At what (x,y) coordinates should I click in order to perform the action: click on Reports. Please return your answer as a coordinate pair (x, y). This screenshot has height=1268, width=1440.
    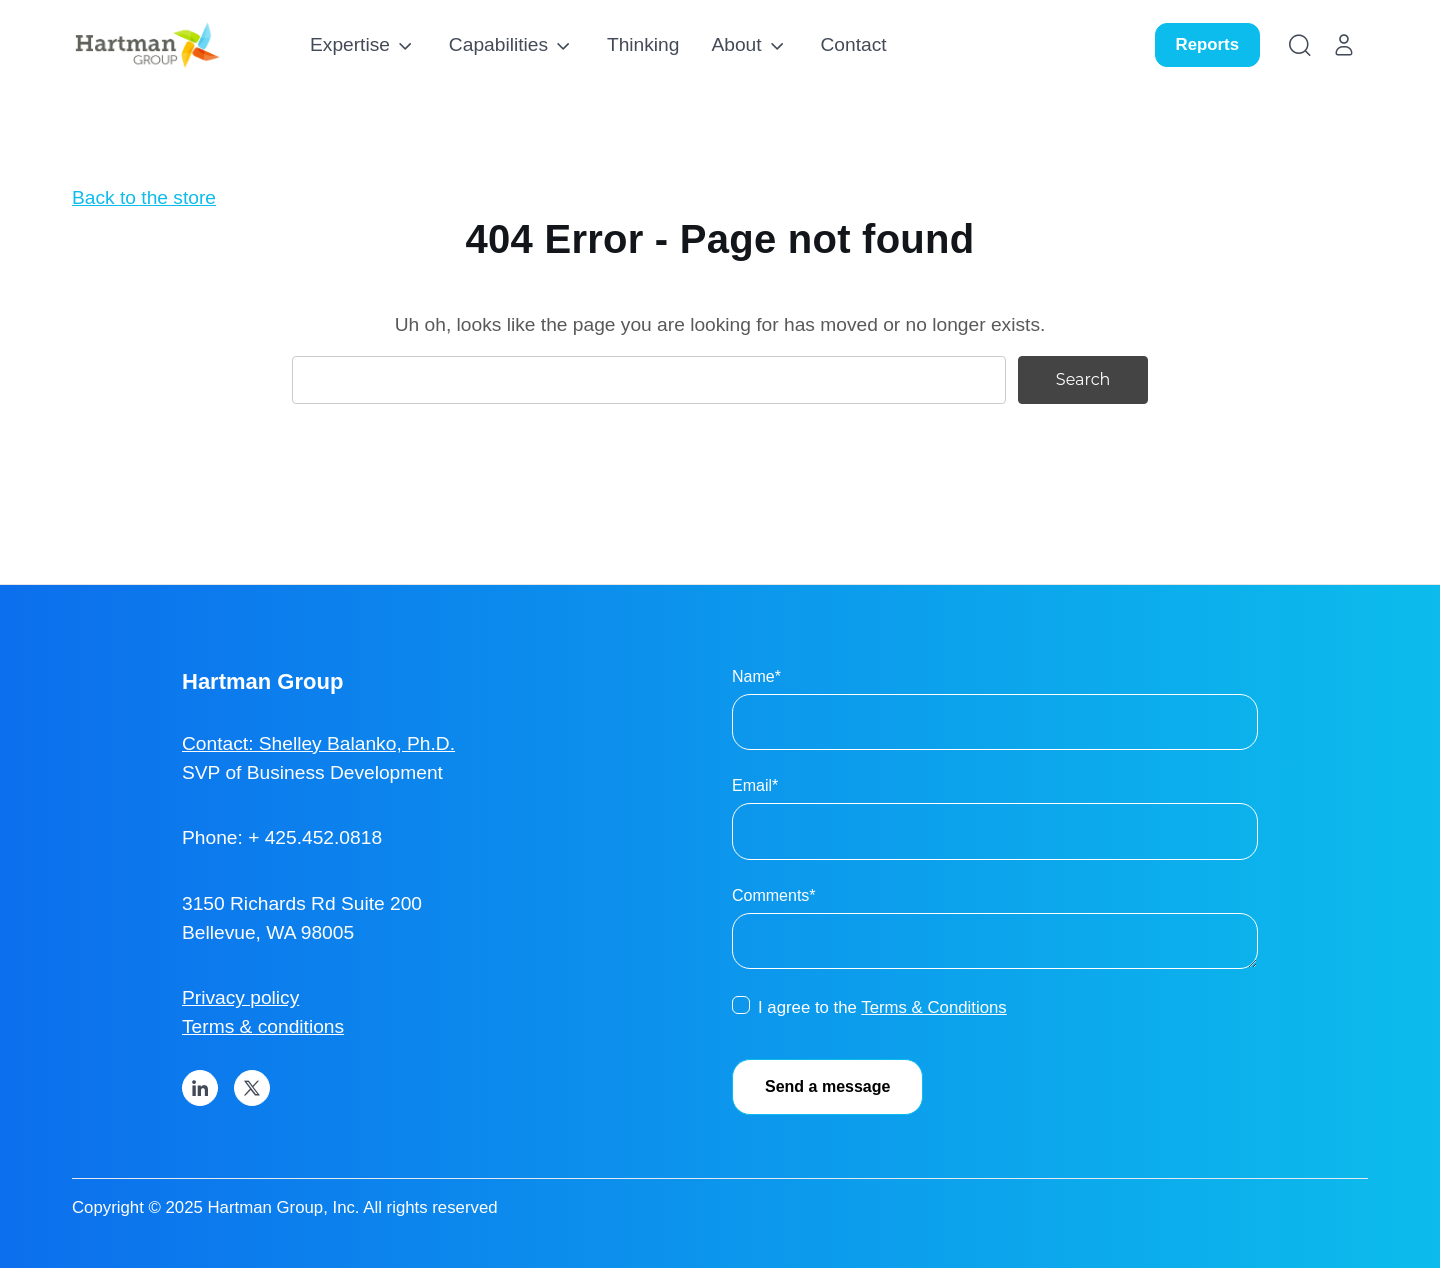
    Looking at the image, I should click on (1207, 44).